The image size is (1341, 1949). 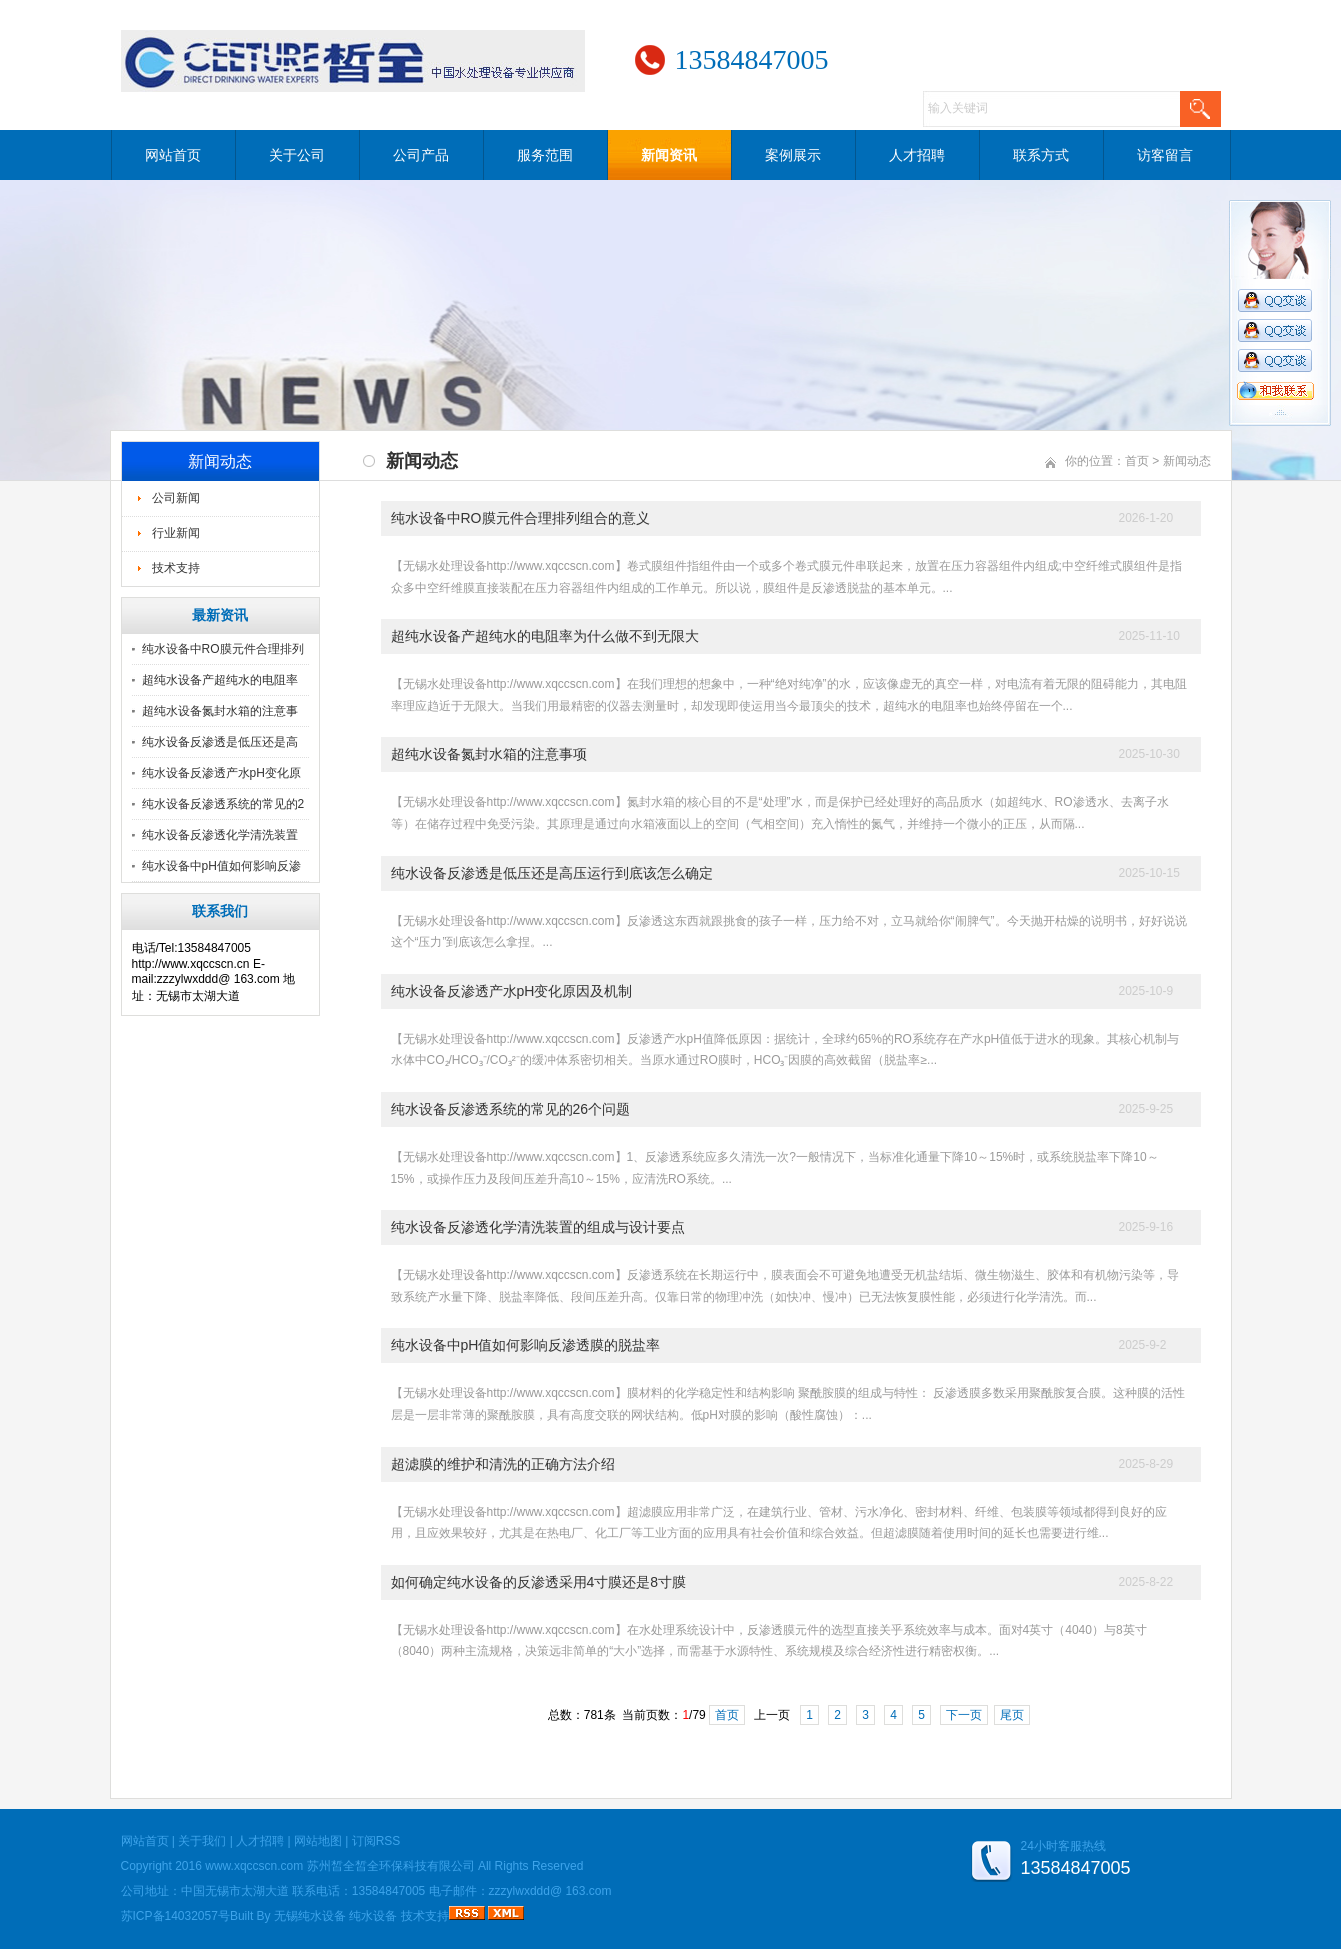 What do you see at coordinates (511, 1109) in the screenshot?
I see `纯水设备反渗透系统的常见的26个问题` at bounding box center [511, 1109].